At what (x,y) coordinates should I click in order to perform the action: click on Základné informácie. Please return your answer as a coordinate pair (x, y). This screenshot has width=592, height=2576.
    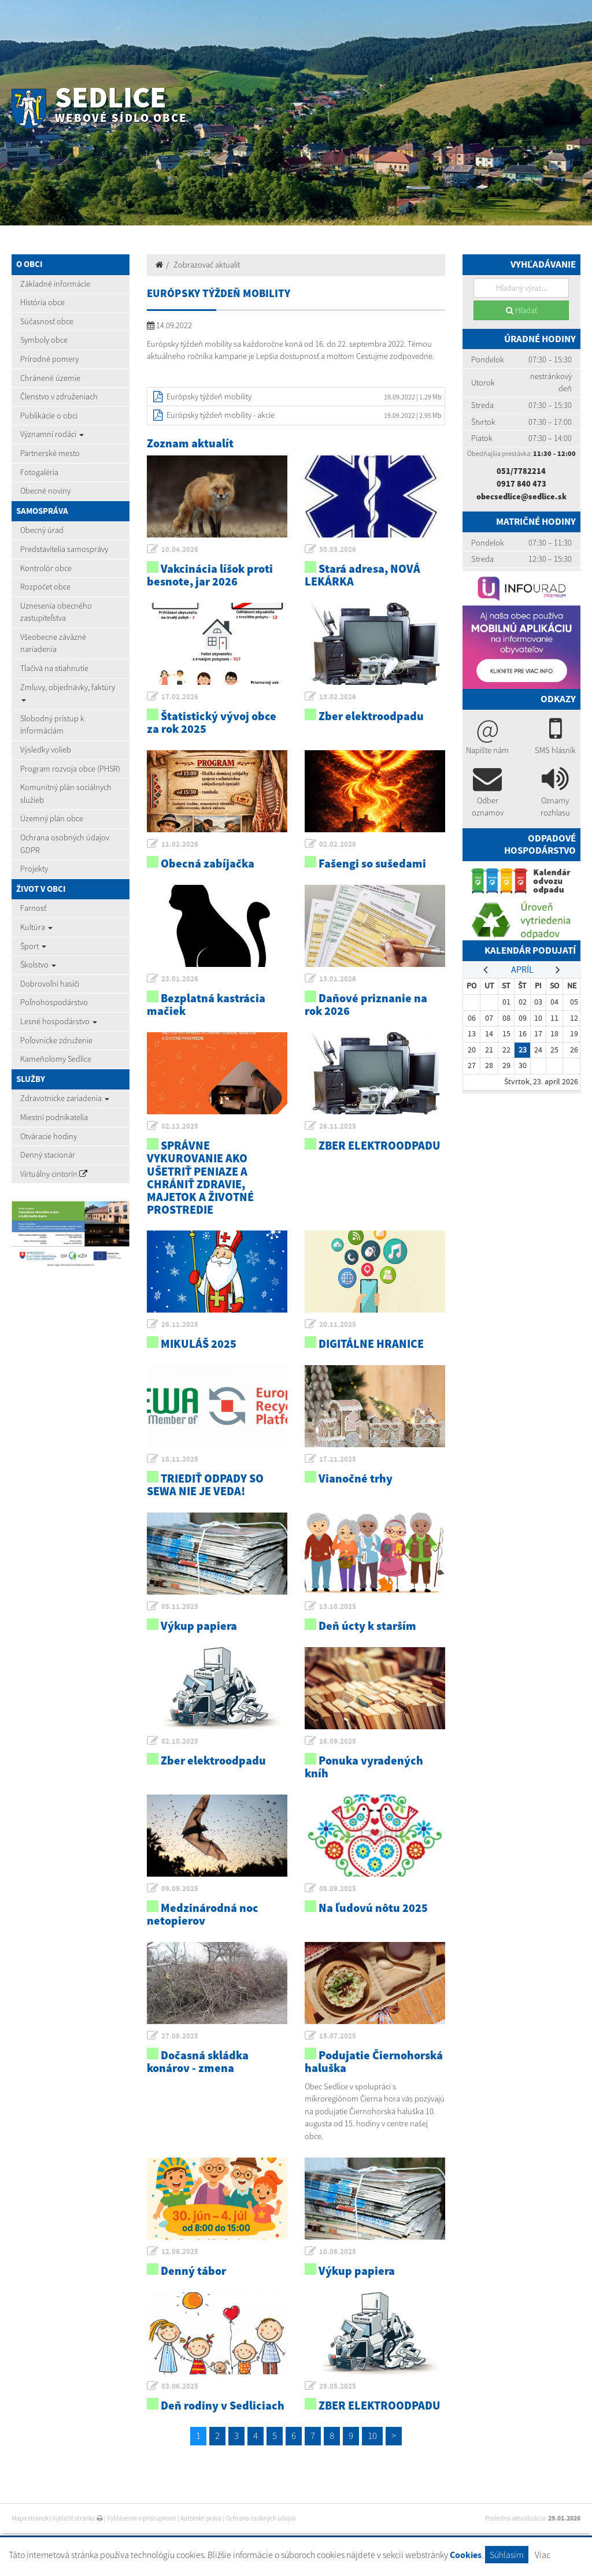
    Looking at the image, I should click on (55, 284).